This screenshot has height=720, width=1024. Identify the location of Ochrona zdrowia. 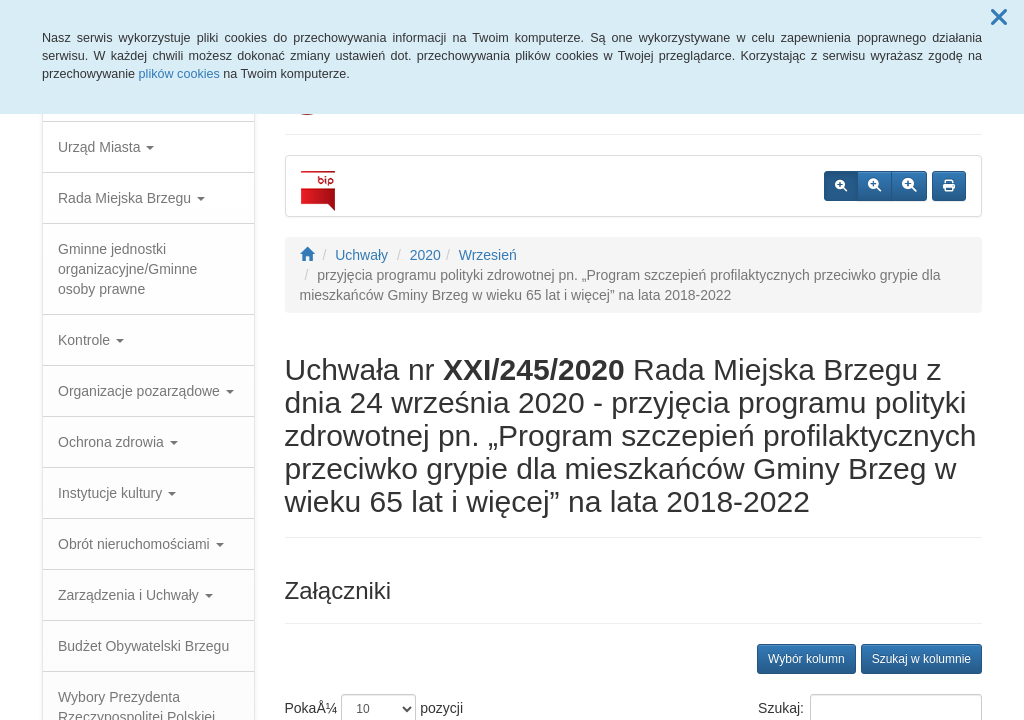
(118, 442).